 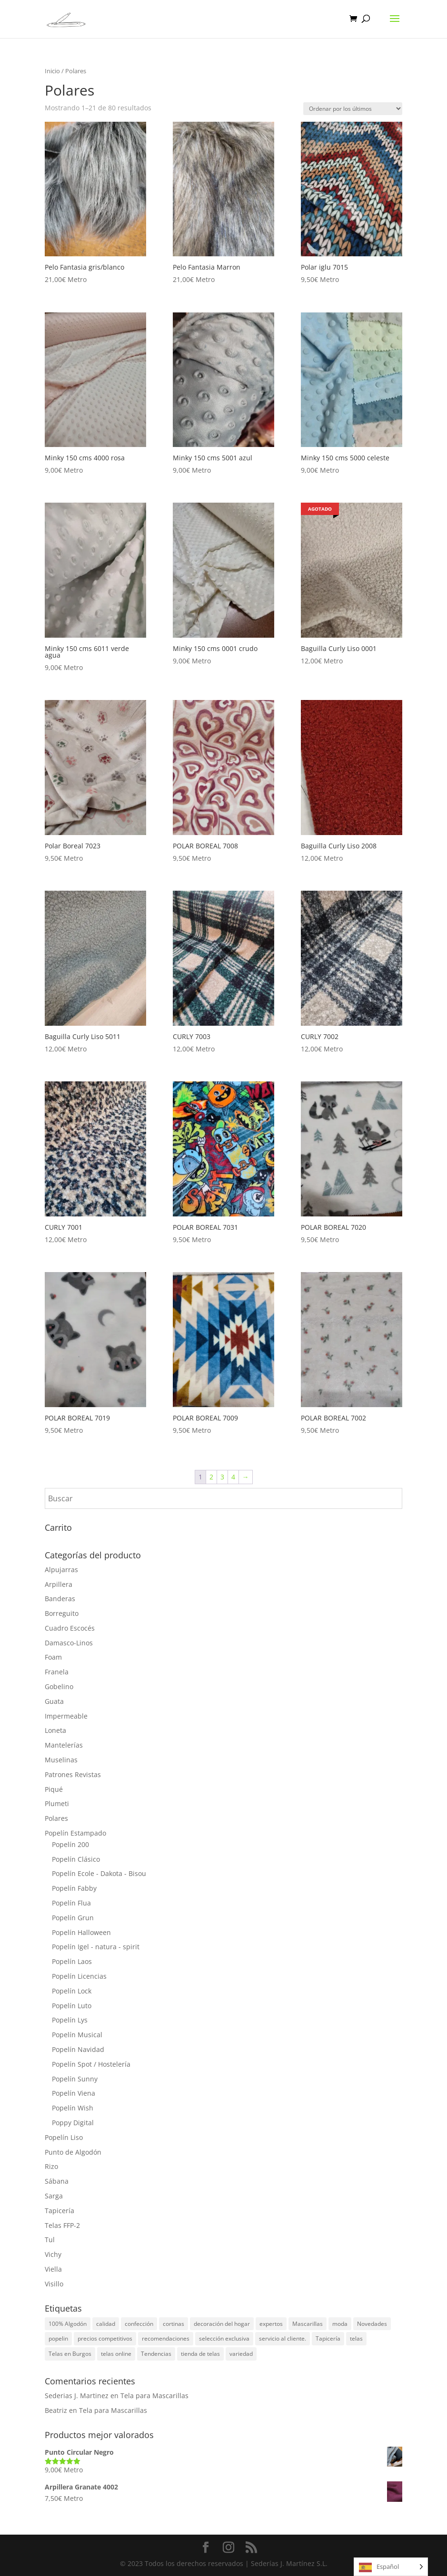 What do you see at coordinates (372, 2324) in the screenshot?
I see `Novedades [Novedades (3 elementos)]` at bounding box center [372, 2324].